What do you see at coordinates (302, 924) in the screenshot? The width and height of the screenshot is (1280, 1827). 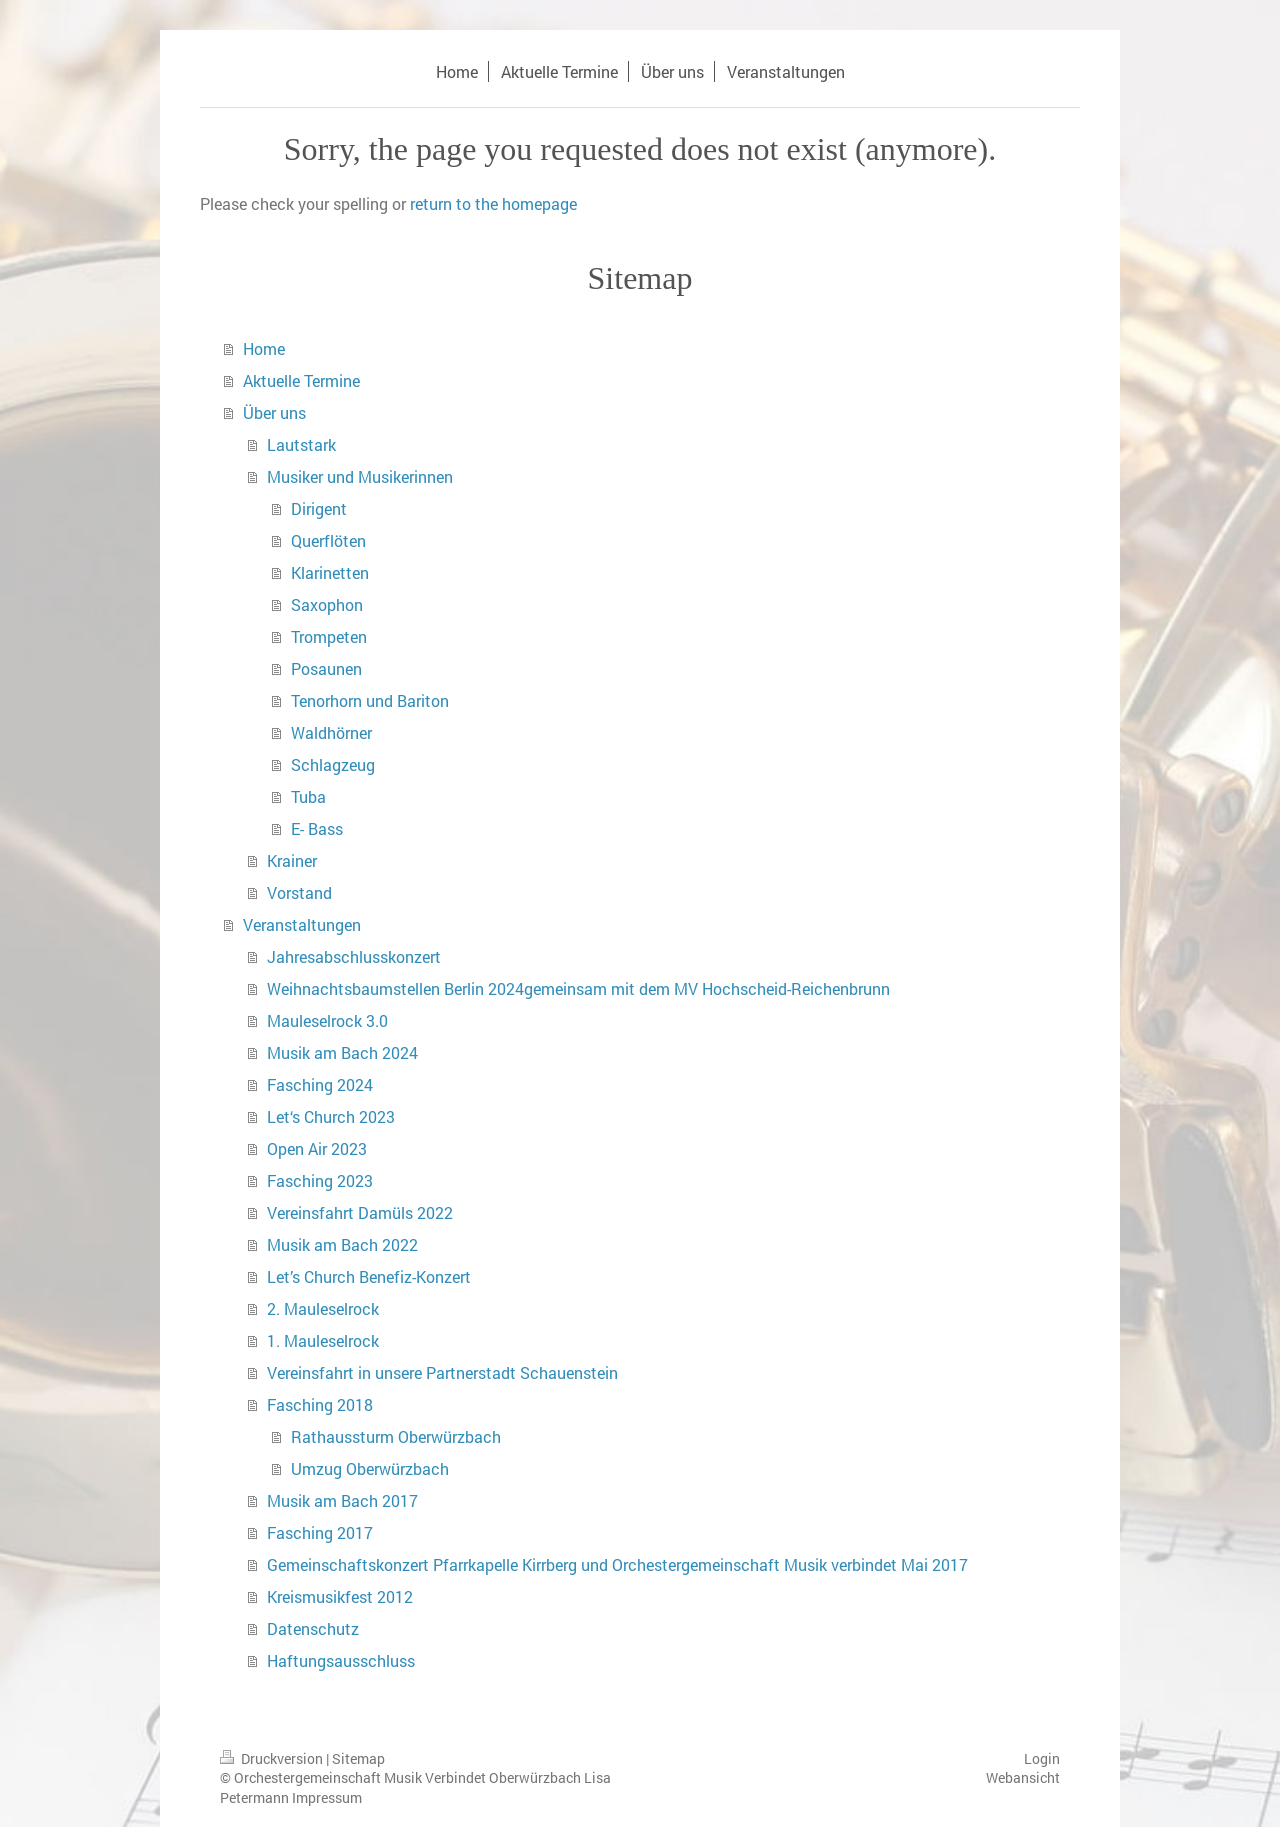 I see `Veranstaltungen` at bounding box center [302, 924].